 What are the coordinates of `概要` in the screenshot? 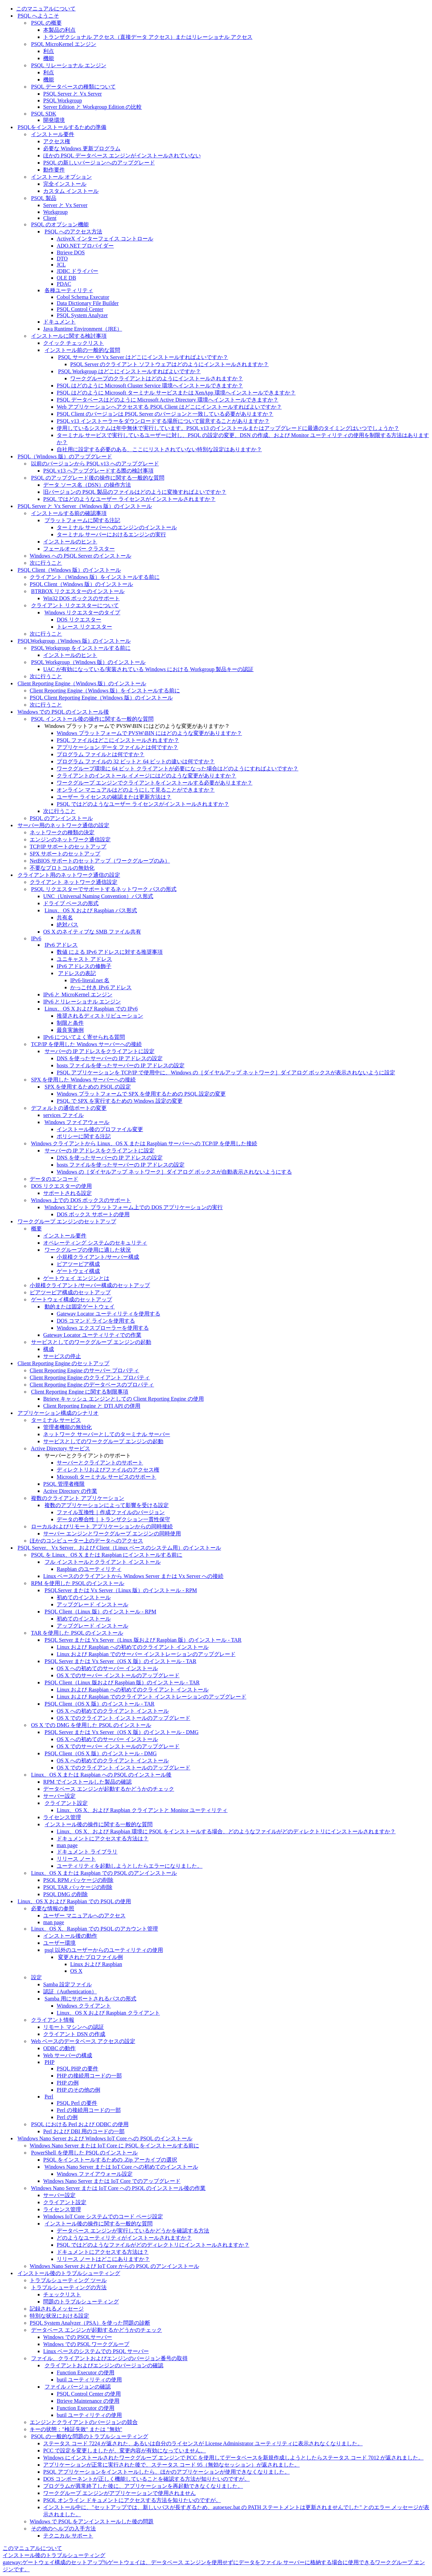 It's located at (36, 1228).